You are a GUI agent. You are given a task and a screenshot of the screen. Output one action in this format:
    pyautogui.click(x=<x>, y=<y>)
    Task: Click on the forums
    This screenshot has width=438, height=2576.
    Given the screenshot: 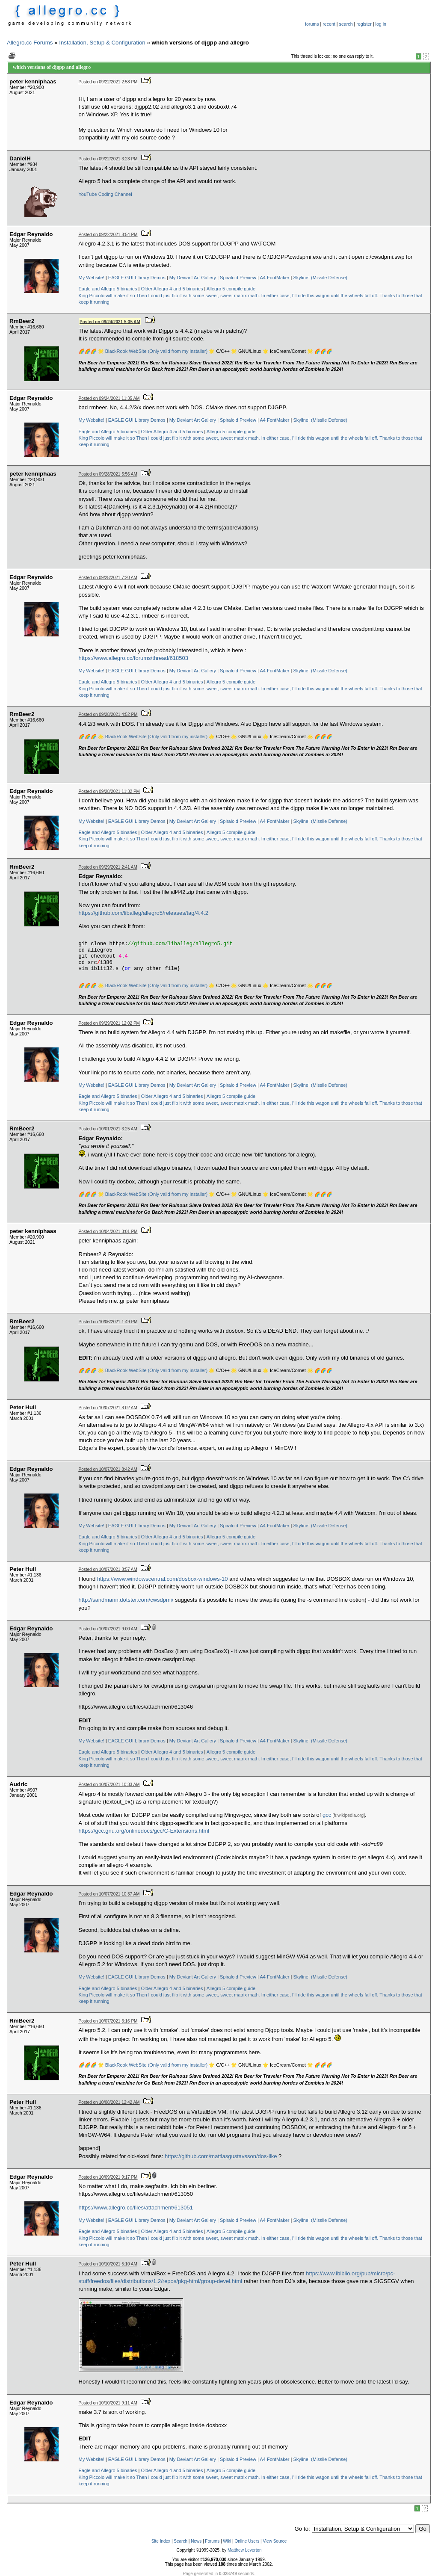 What is the action you would take?
    pyautogui.click(x=312, y=24)
    